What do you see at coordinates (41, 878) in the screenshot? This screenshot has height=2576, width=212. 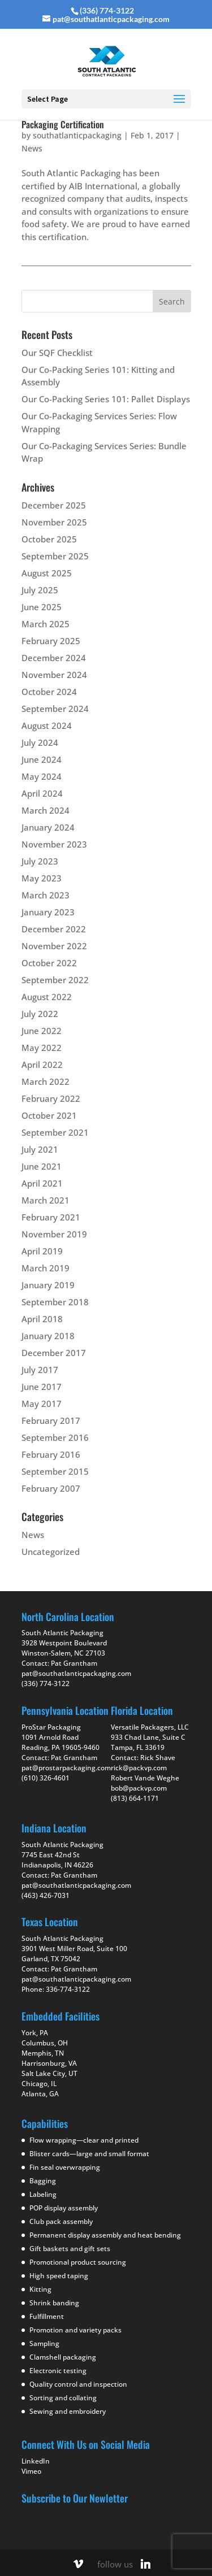 I see `May 2023` at bounding box center [41, 878].